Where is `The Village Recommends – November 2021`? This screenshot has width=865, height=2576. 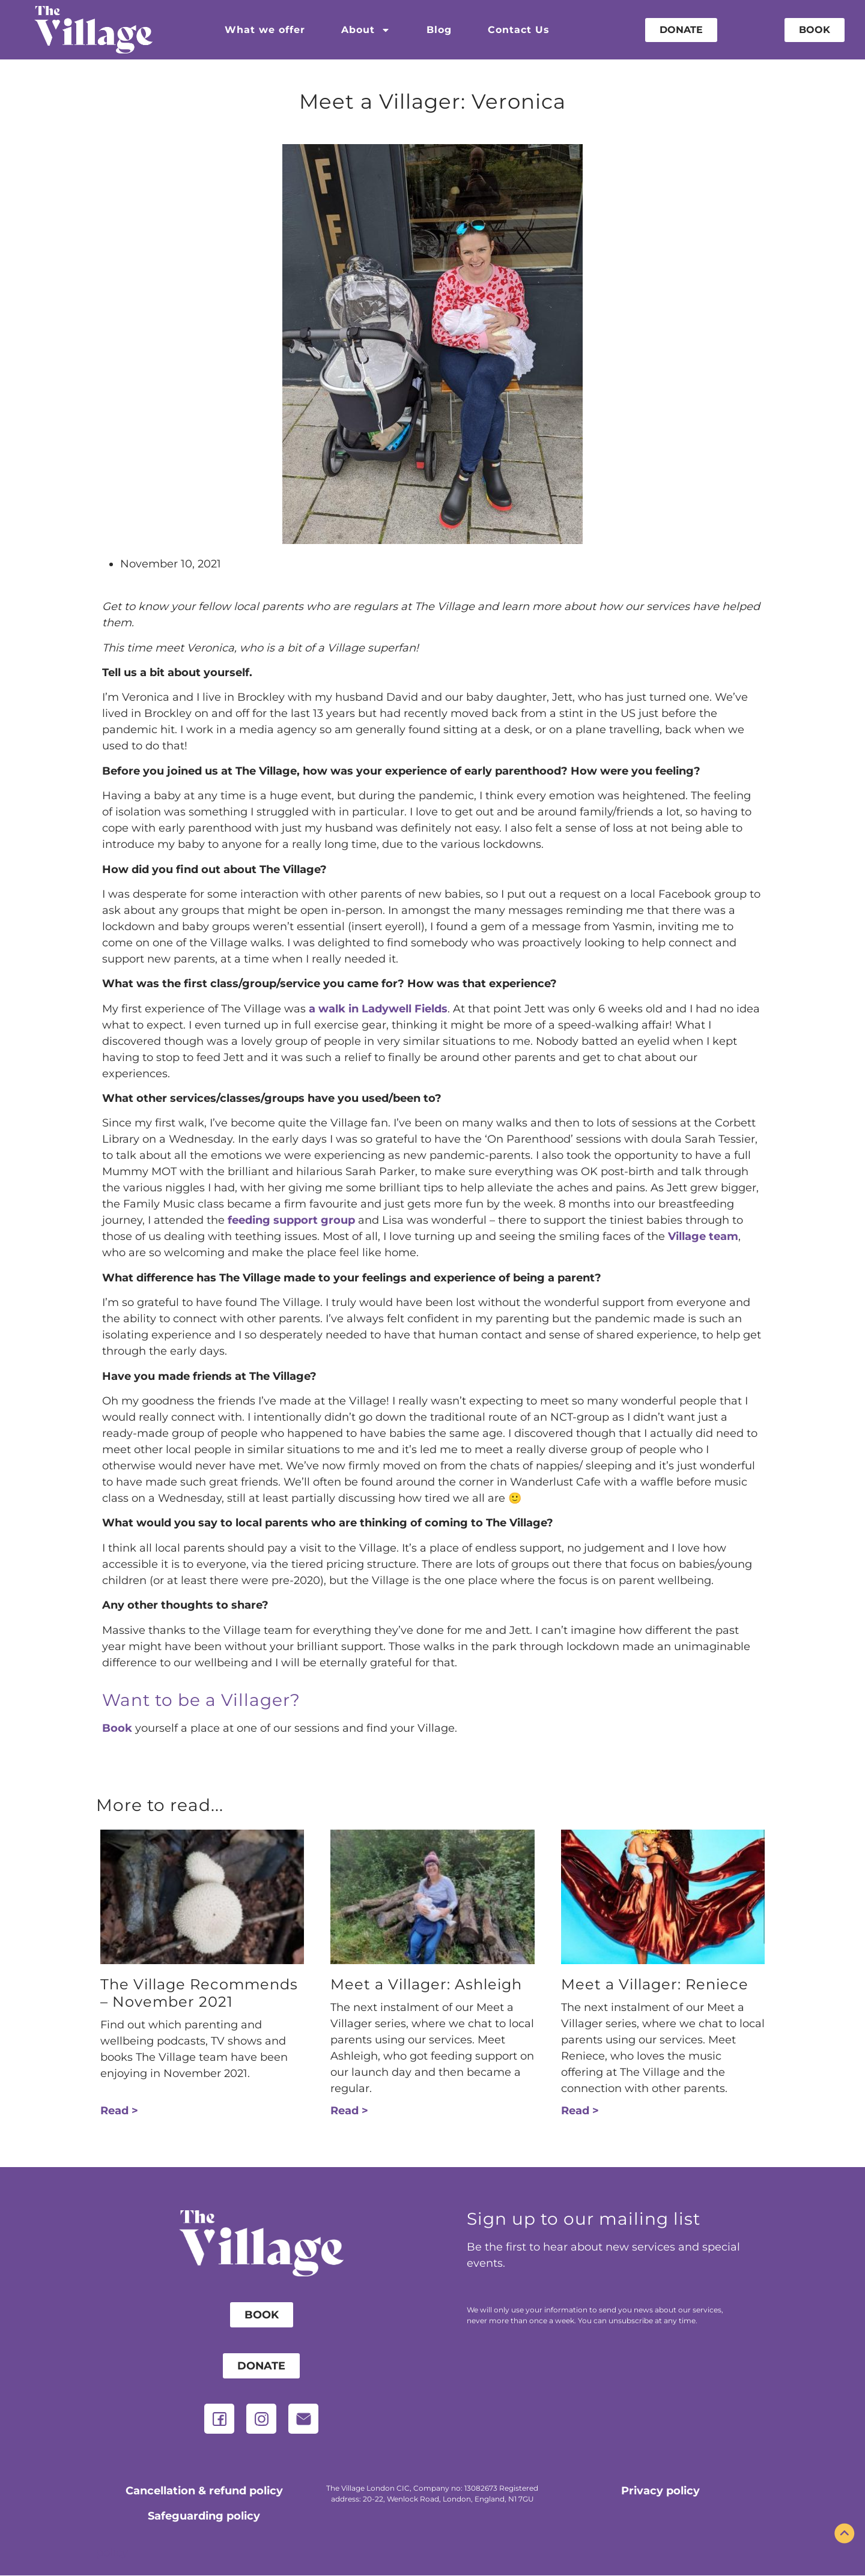 The Village Recommends – November 2021 is located at coordinates (199, 1993).